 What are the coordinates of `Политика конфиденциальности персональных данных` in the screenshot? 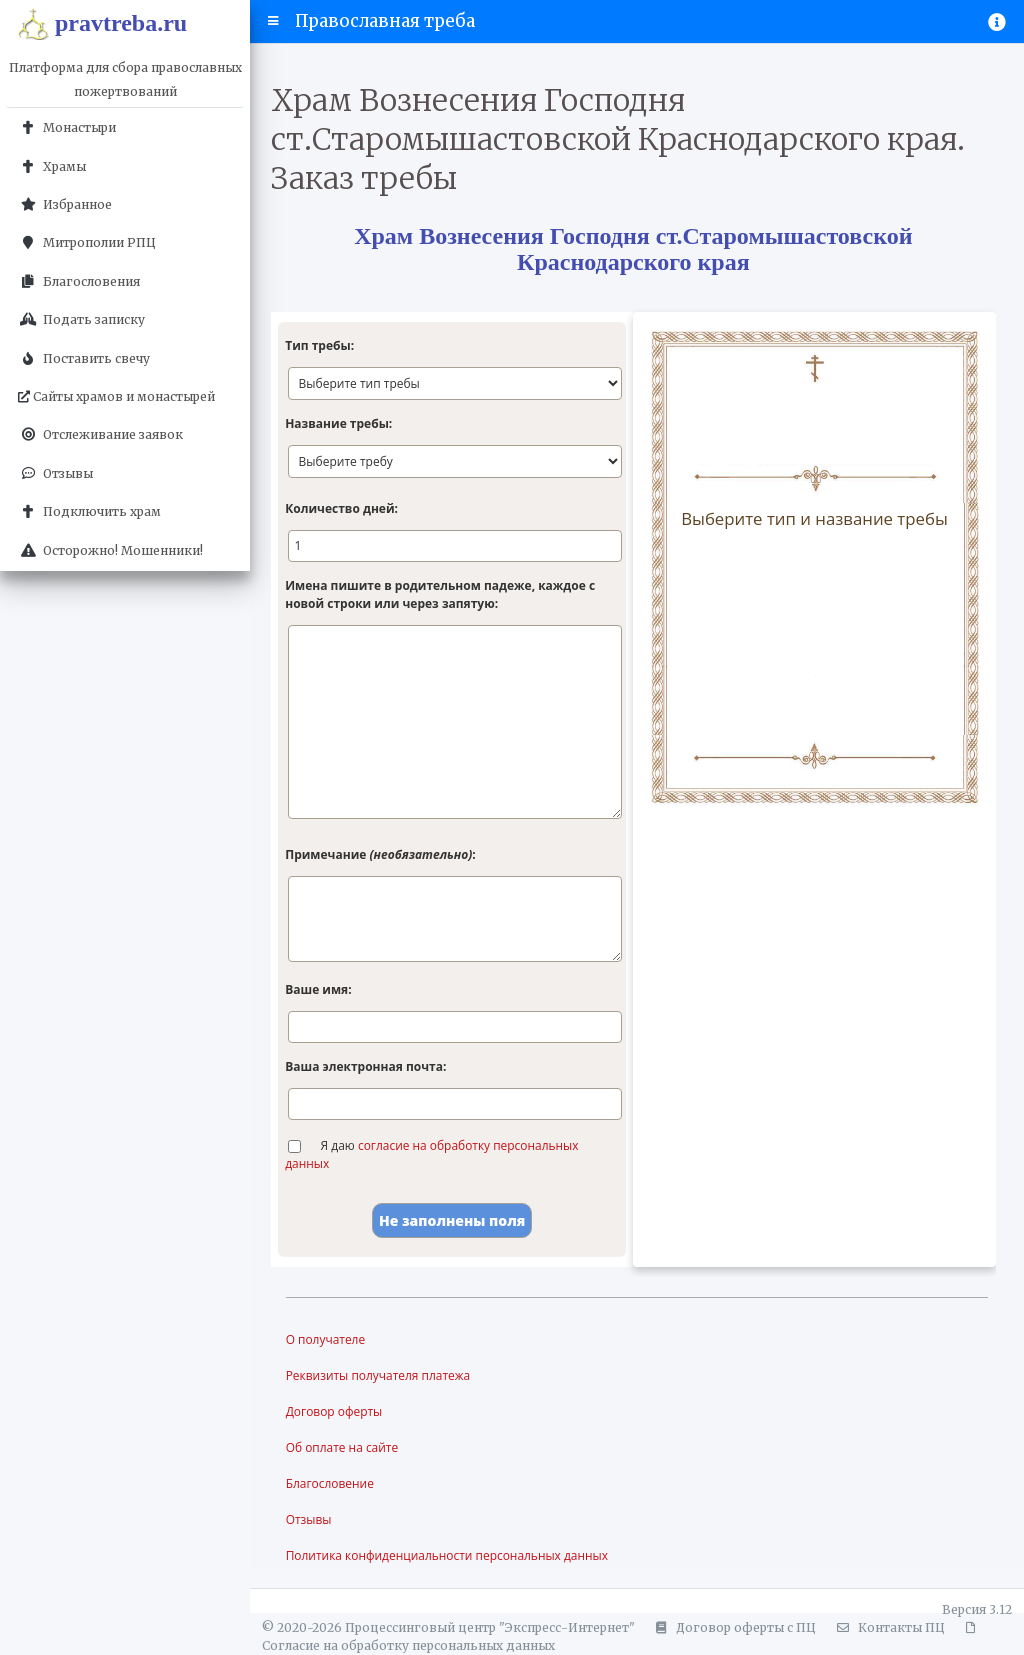 It's located at (448, 1555).